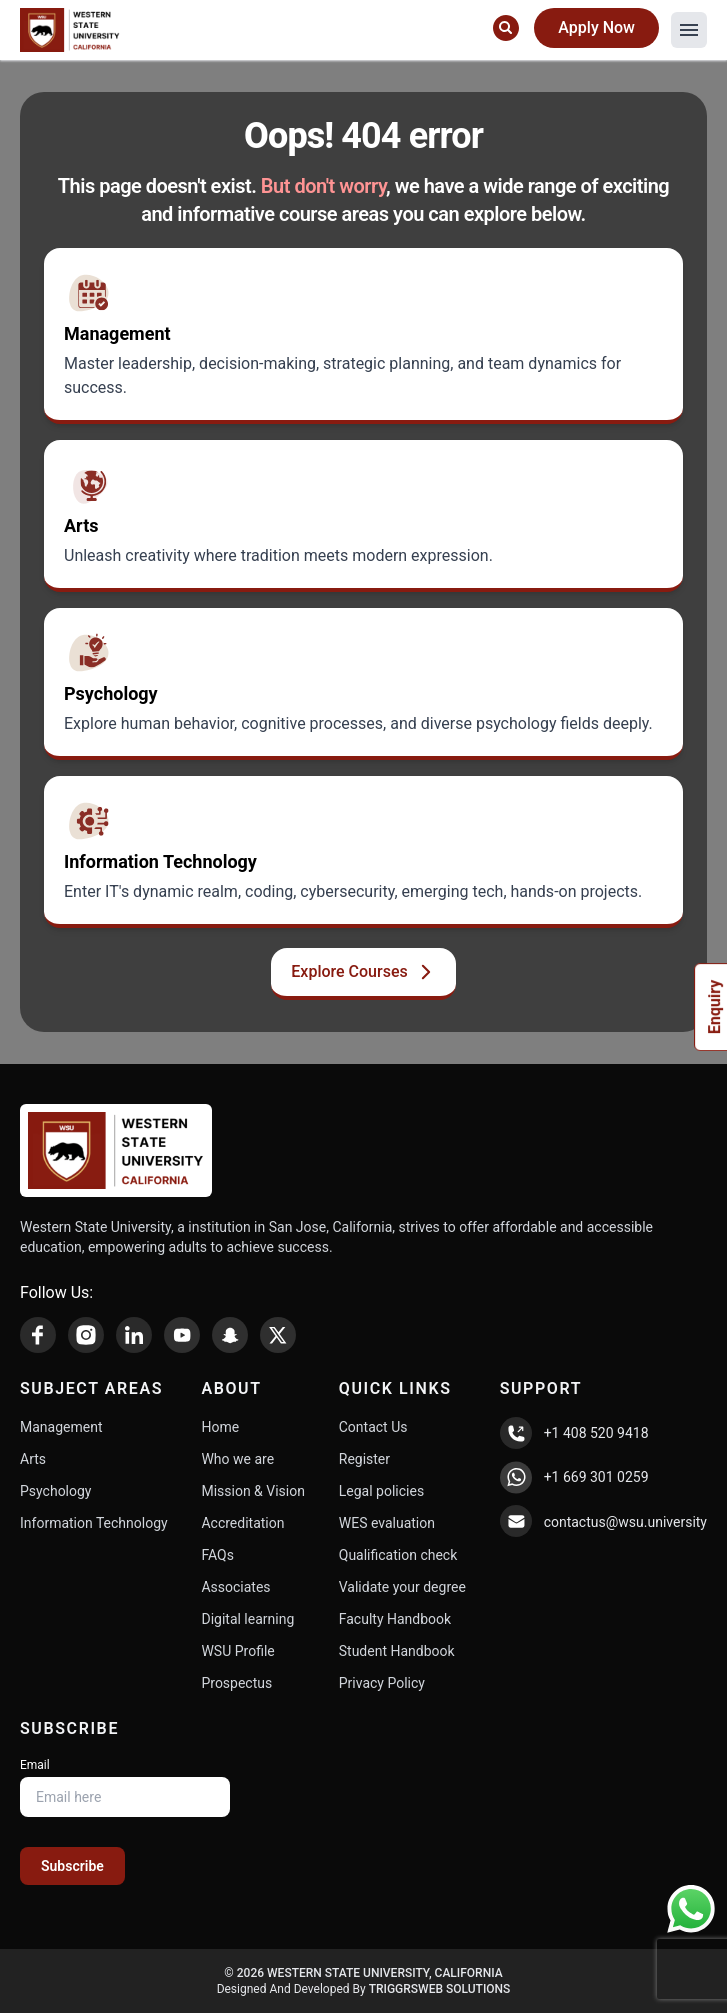  Describe the element at coordinates (387, 1523) in the screenshot. I see `WES evaluation` at that location.